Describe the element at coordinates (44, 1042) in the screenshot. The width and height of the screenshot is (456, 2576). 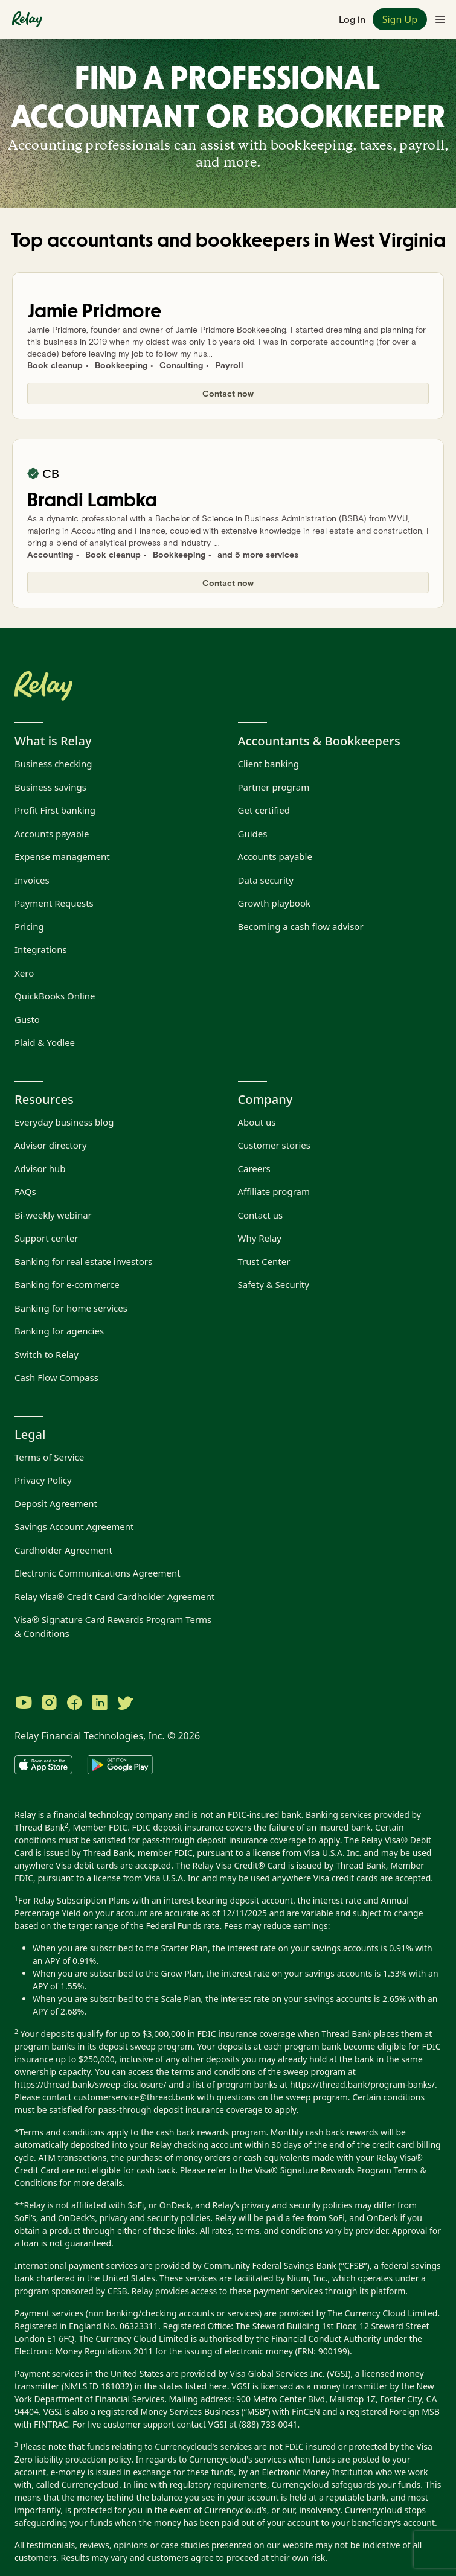
I see `Plaid & Yodlee` at that location.